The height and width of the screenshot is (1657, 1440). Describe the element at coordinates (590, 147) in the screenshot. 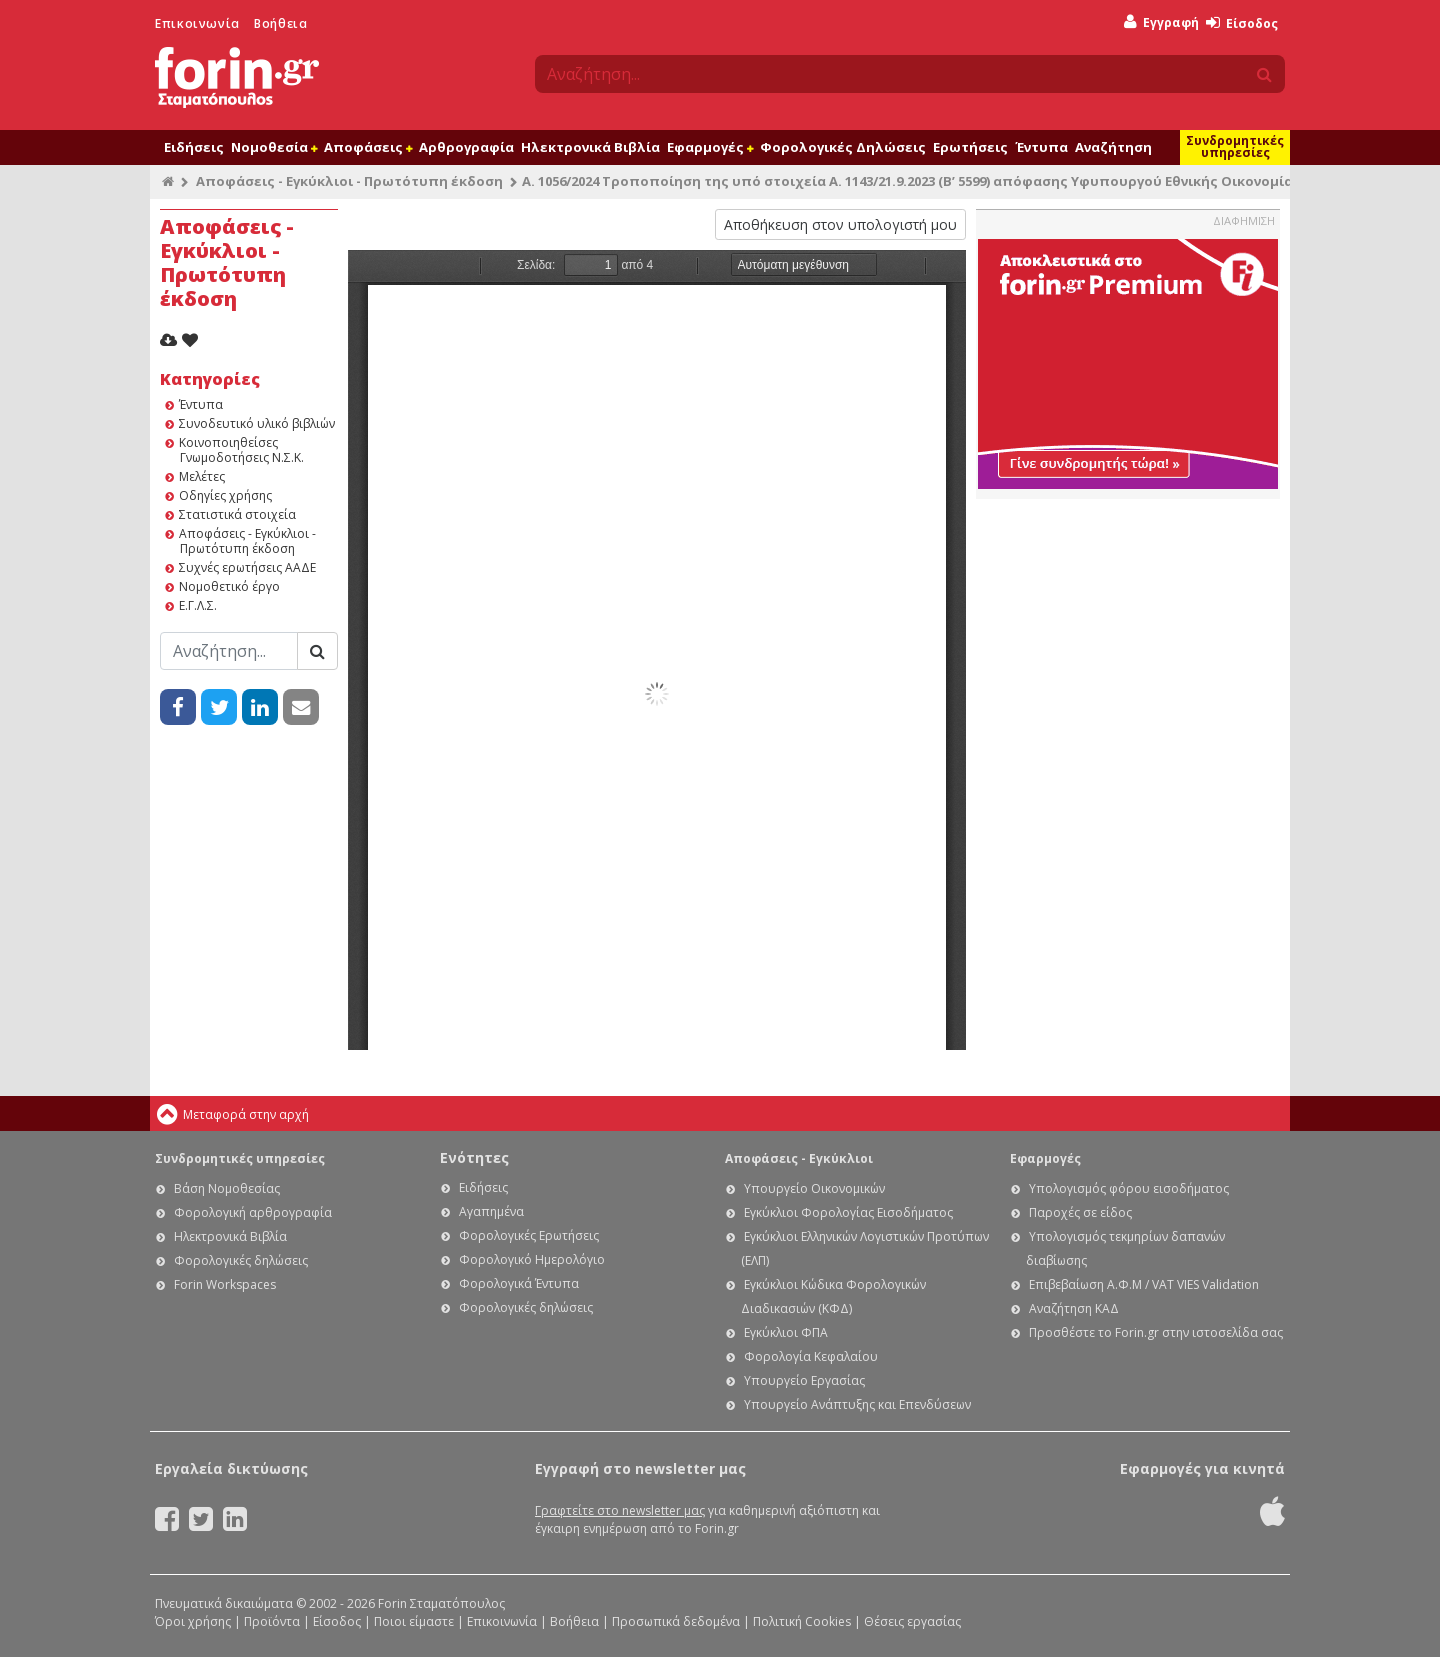

I see `Ηλεκτρονικά Βιβλία` at that location.